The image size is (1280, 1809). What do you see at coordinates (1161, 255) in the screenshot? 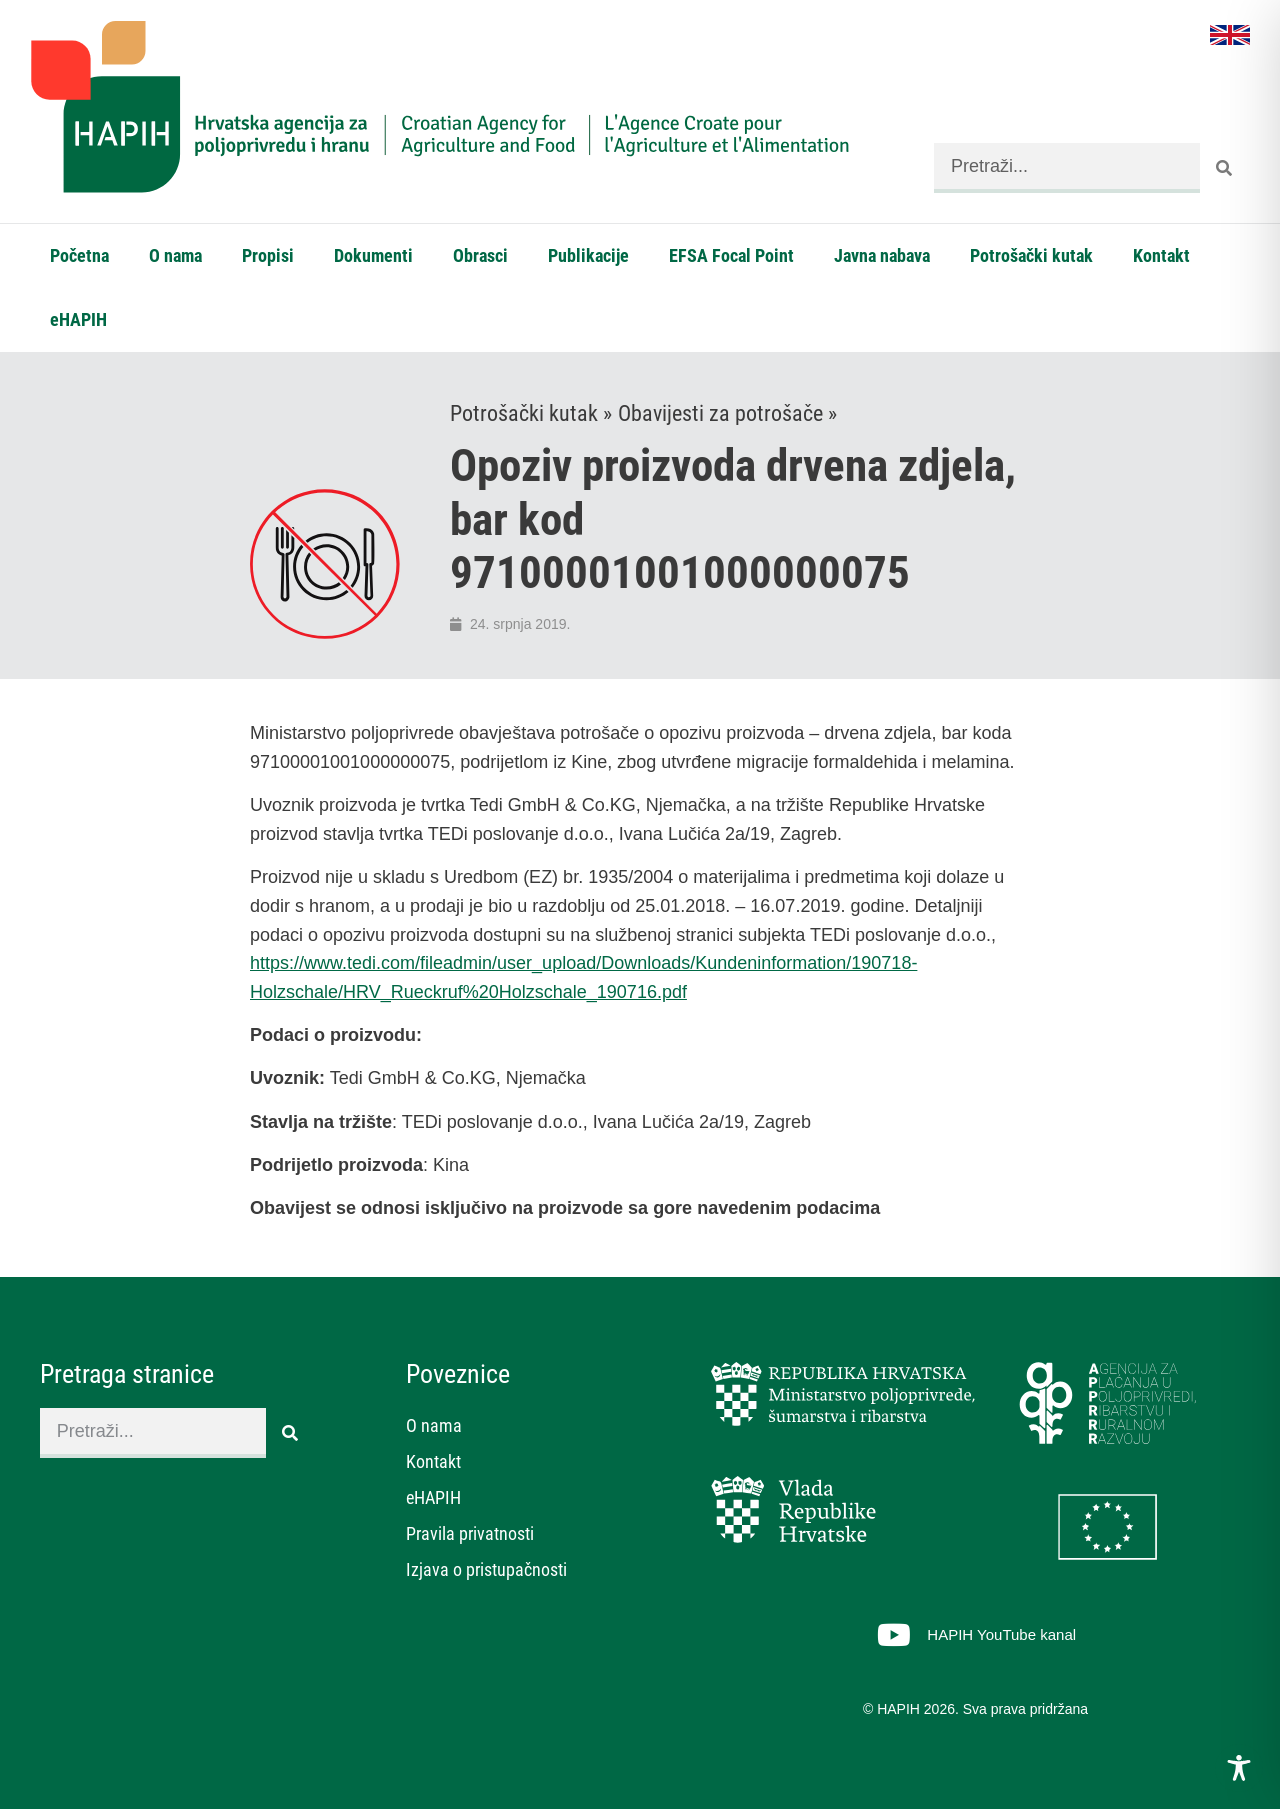
I see `Kontakt` at bounding box center [1161, 255].